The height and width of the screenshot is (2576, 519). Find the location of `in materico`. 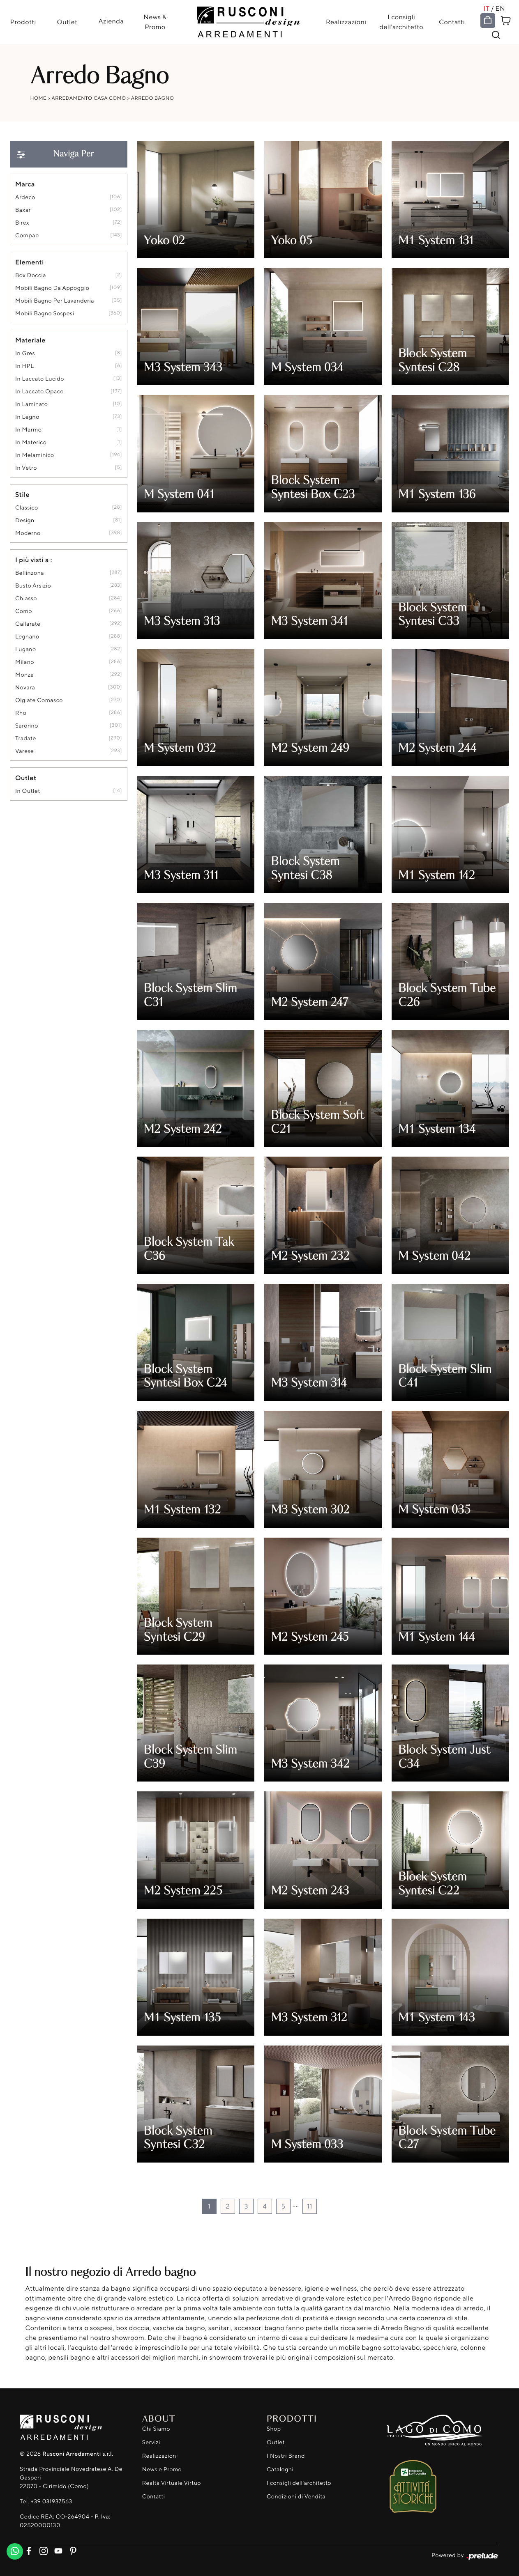

in materico is located at coordinates (30, 442).